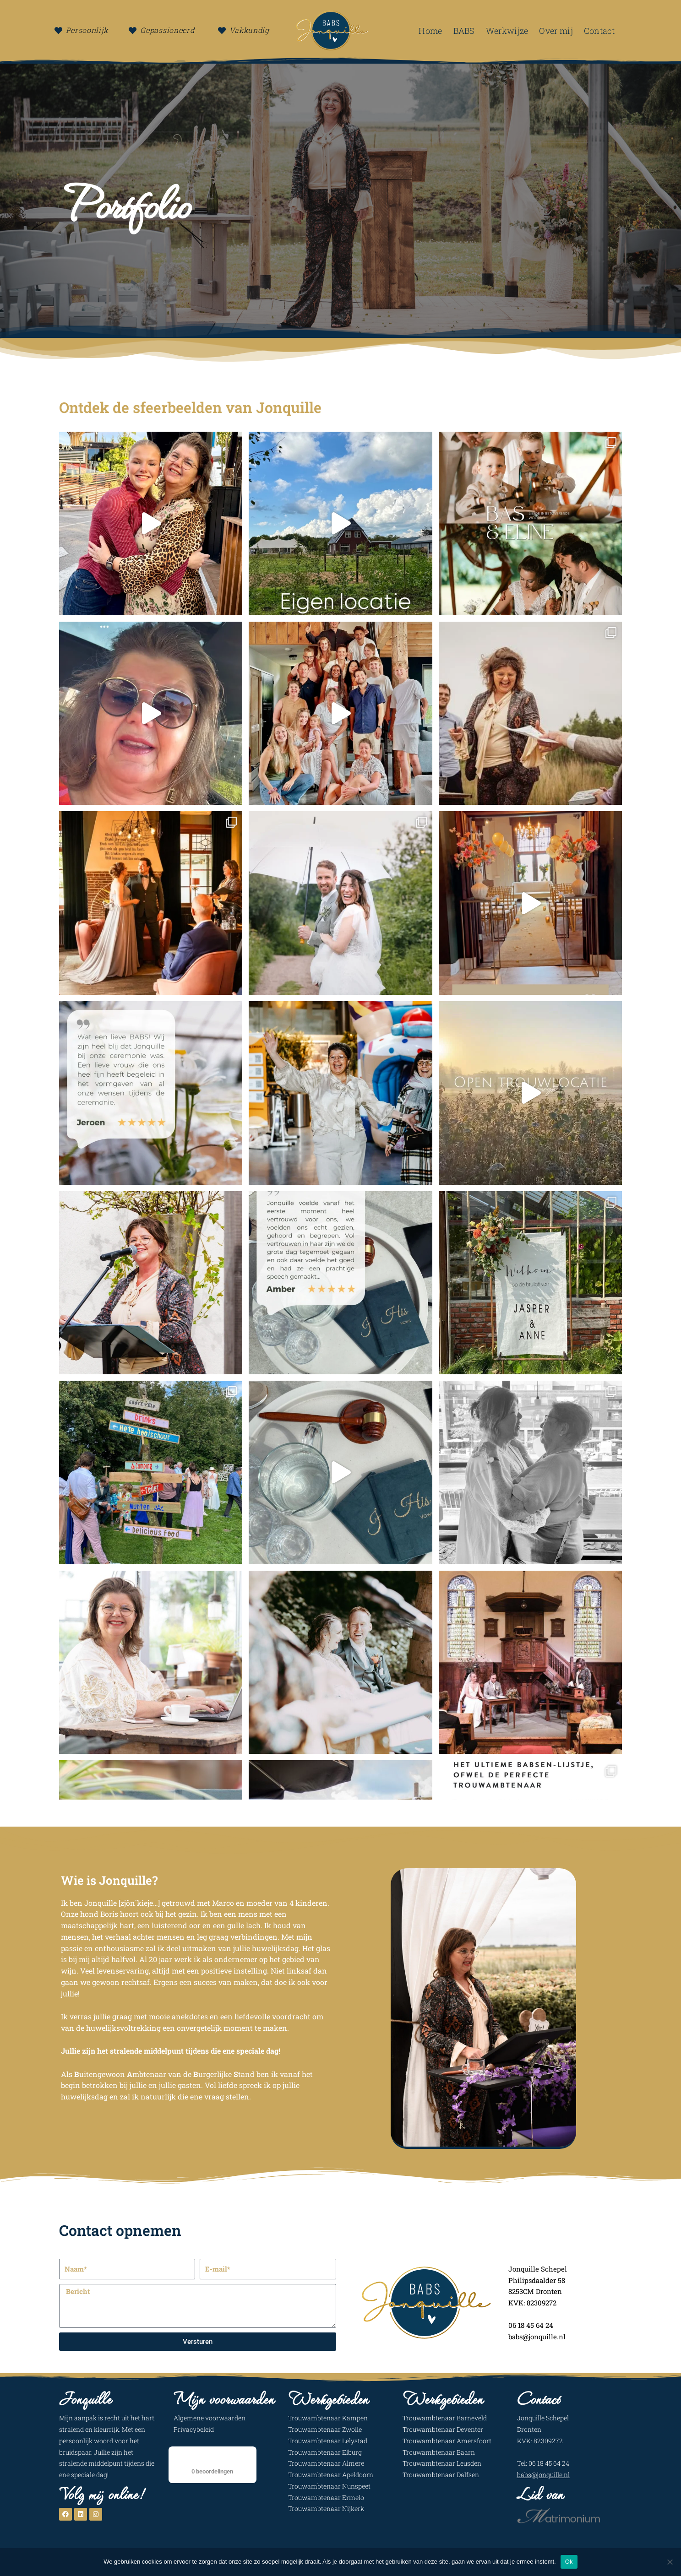 Image resolution: width=681 pixels, height=2576 pixels. Describe the element at coordinates (669, 2561) in the screenshot. I see `[Nee]` at that location.